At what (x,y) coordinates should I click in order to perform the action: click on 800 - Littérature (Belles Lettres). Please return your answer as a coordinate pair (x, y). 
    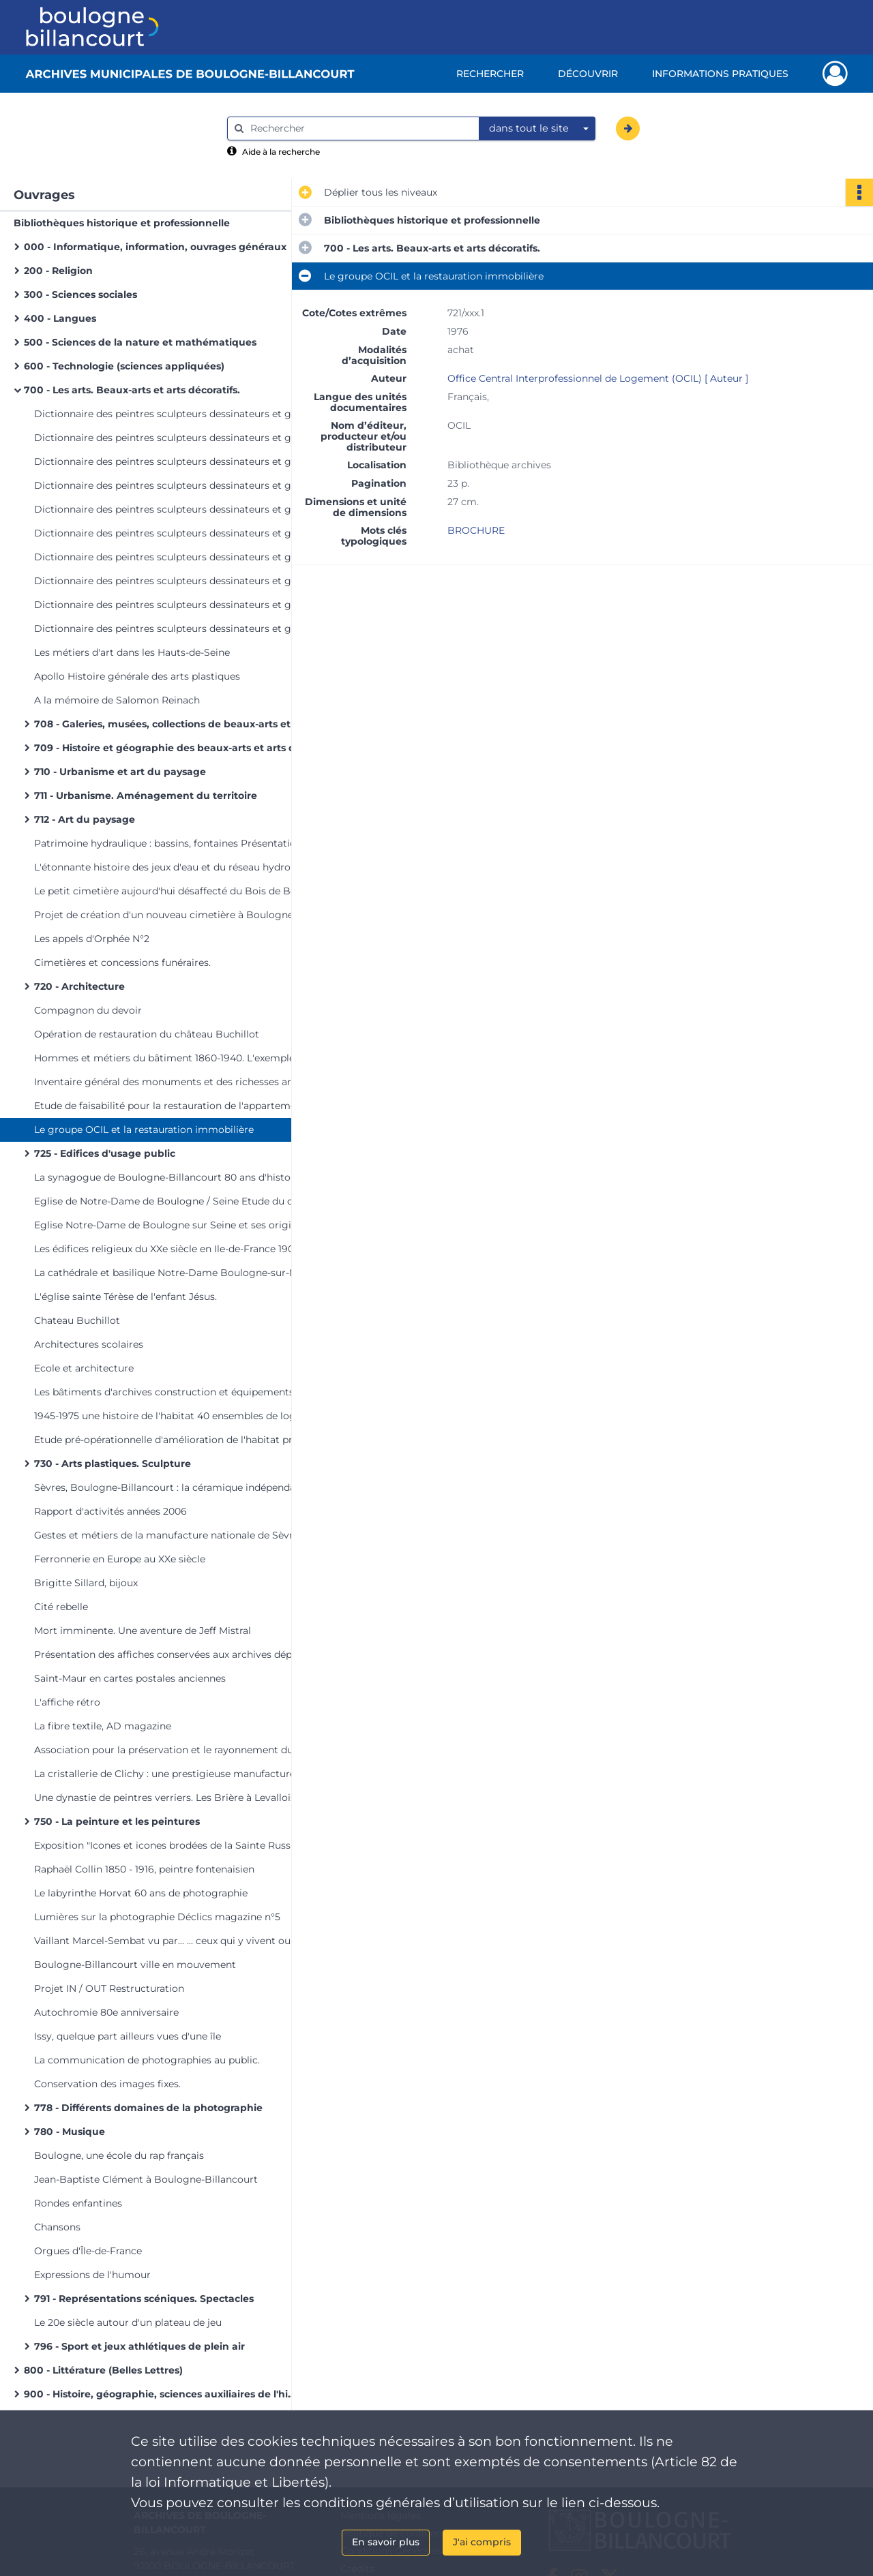
    Looking at the image, I should click on (103, 2370).